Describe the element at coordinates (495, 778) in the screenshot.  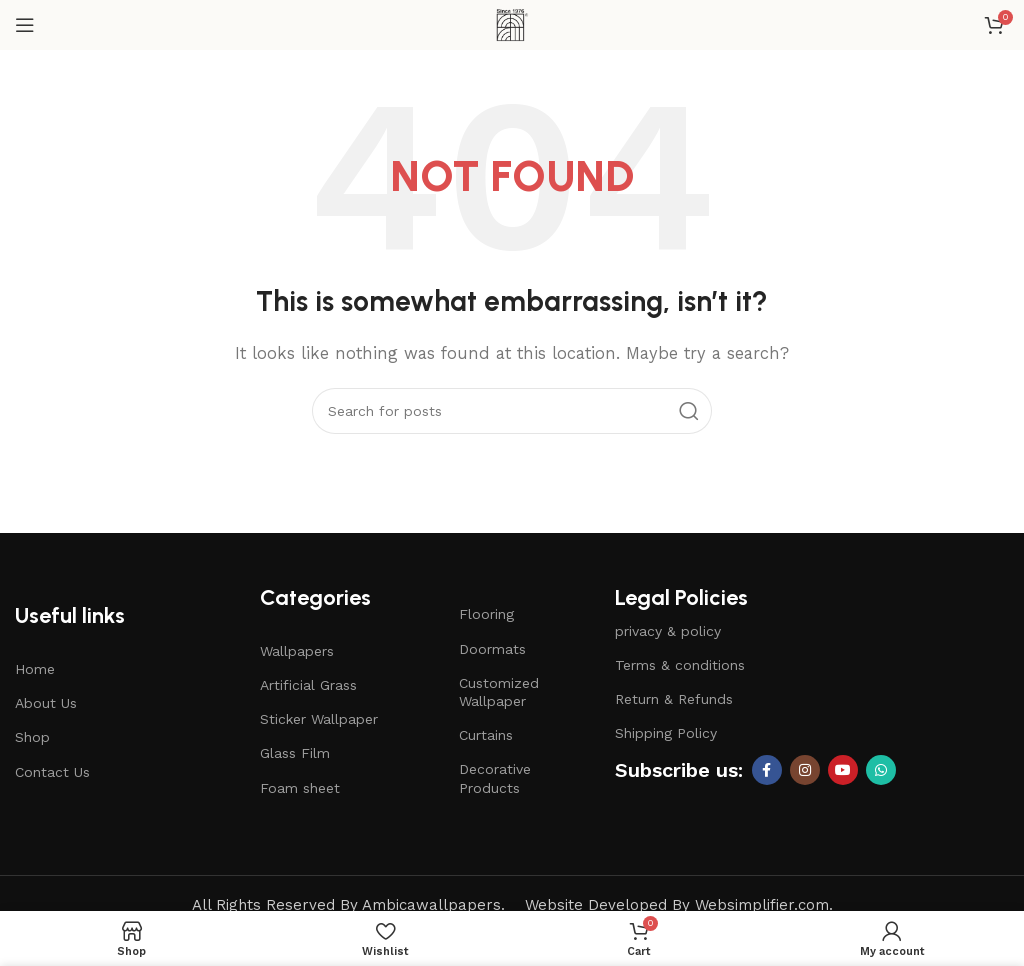
I see `Decorative Products` at that location.